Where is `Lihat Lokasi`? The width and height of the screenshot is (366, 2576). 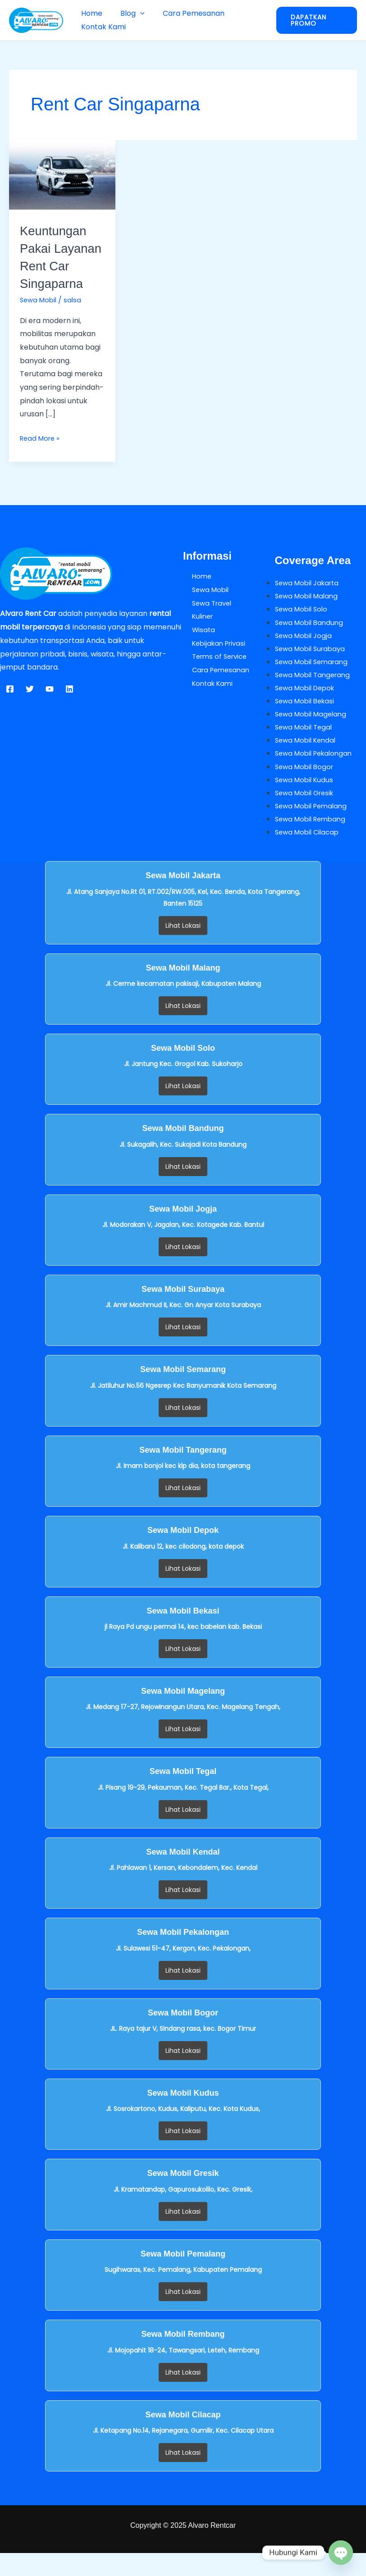
Lihat Lokasi is located at coordinates (183, 948).